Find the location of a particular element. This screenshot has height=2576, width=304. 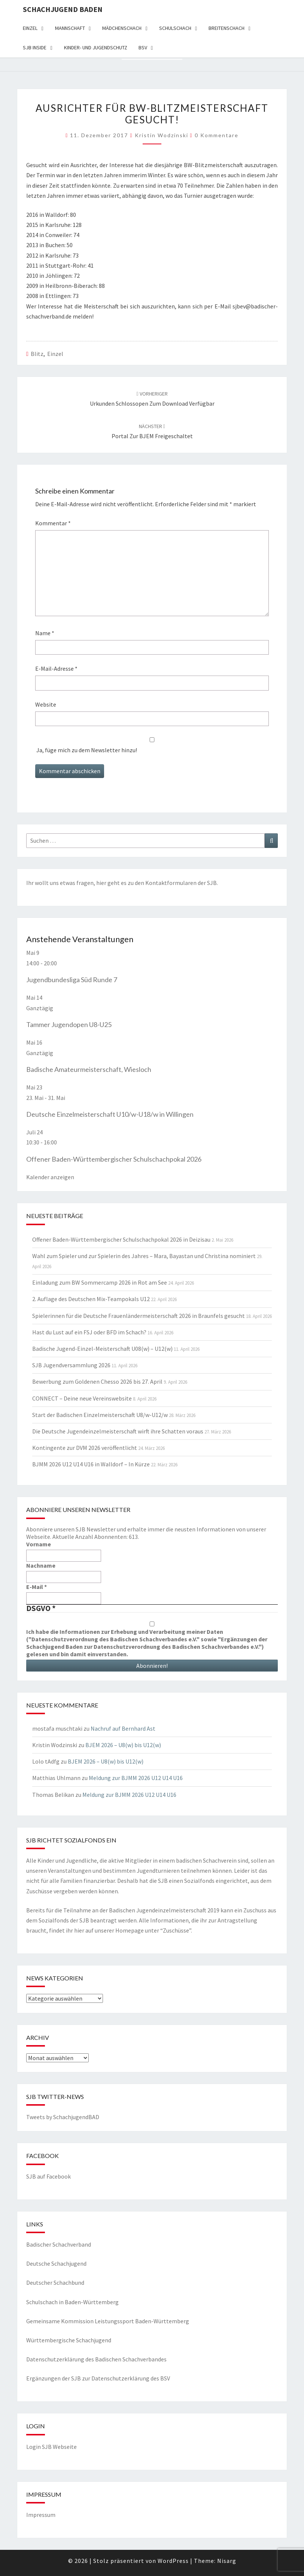

Kommentar is located at coordinates (53, 523).